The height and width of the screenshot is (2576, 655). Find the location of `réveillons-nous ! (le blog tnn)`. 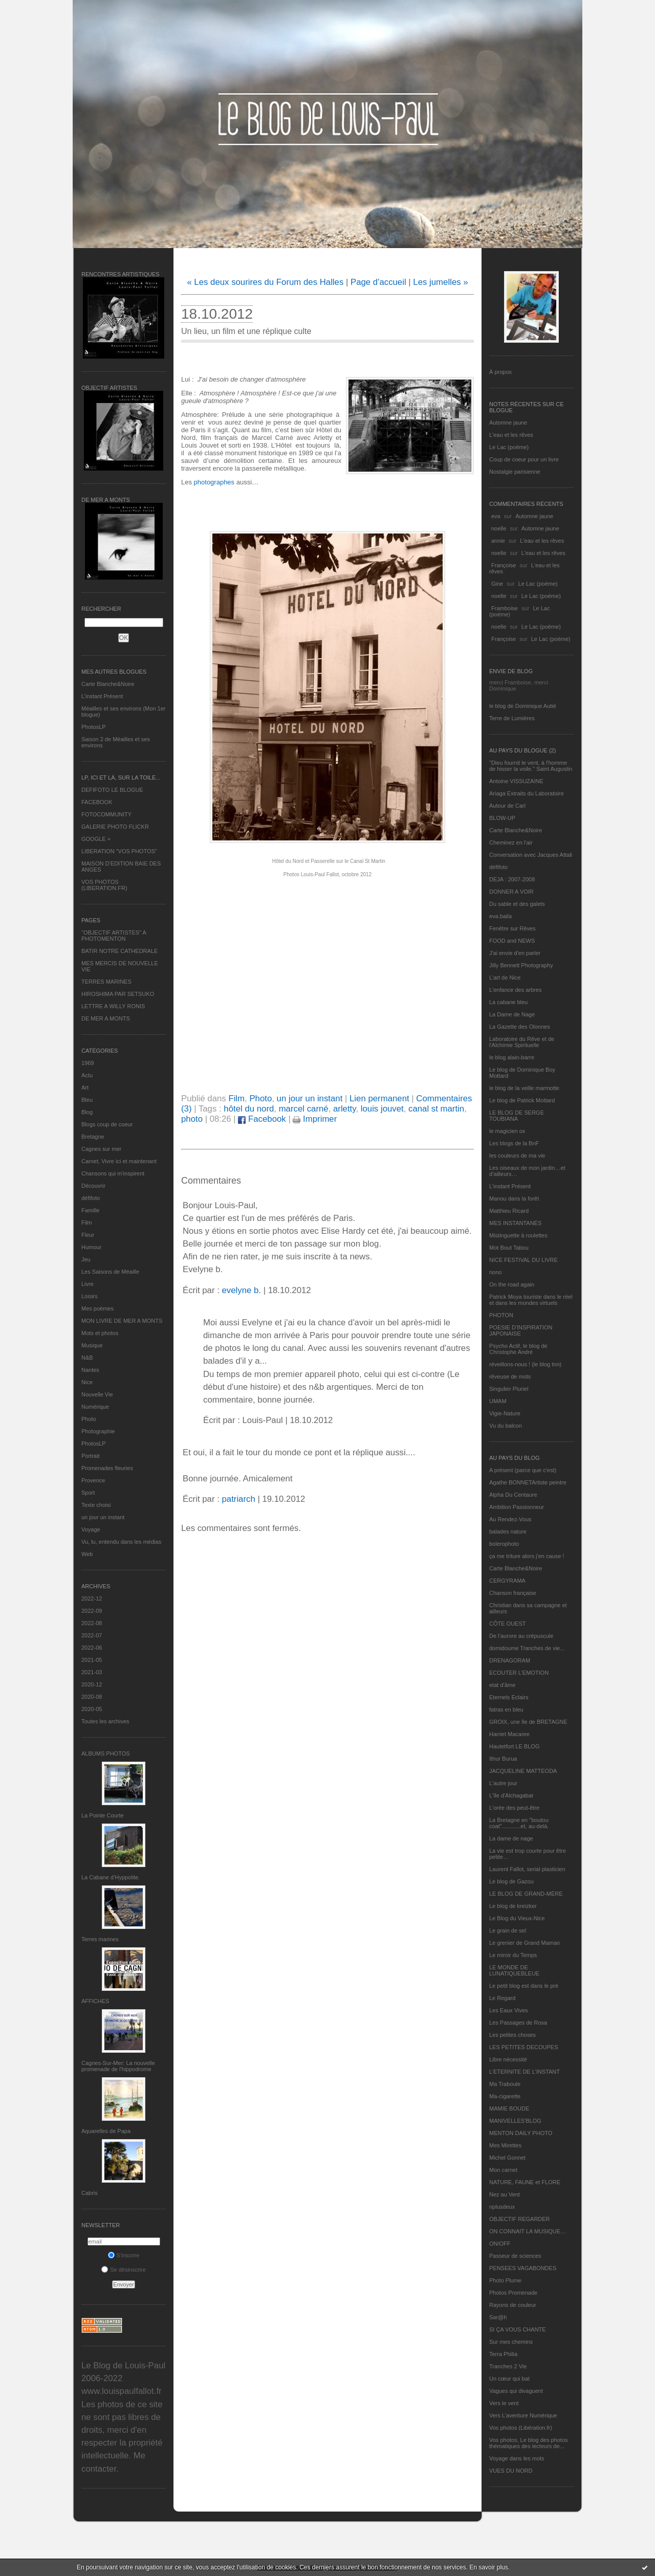

réveillons-nous ! (le blog tnn) is located at coordinates (525, 1364).